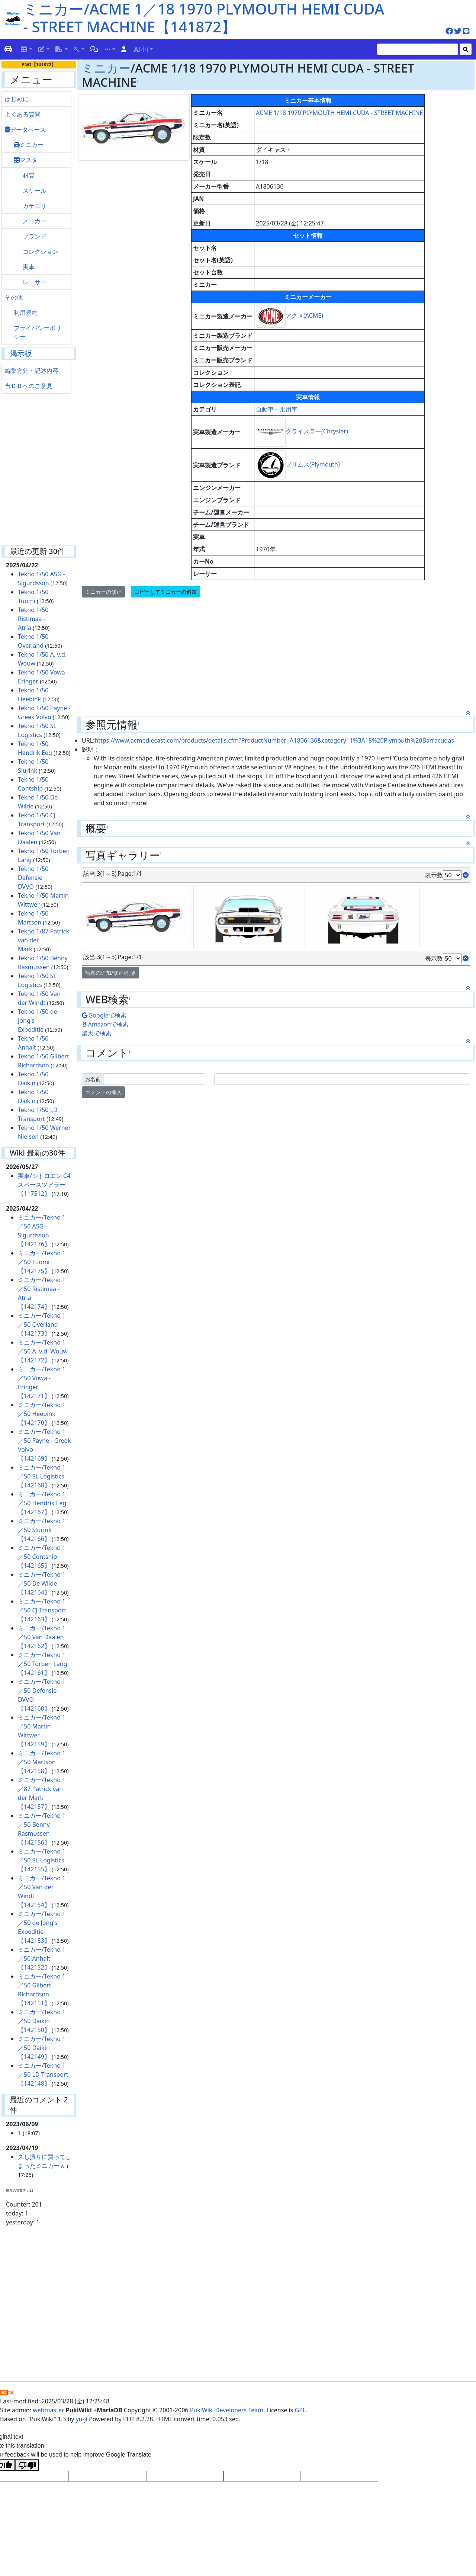 The height and width of the screenshot is (2576, 476). I want to click on ミニカー/Tekno 1／50 Slurink【142166】, so click(41, 1530).